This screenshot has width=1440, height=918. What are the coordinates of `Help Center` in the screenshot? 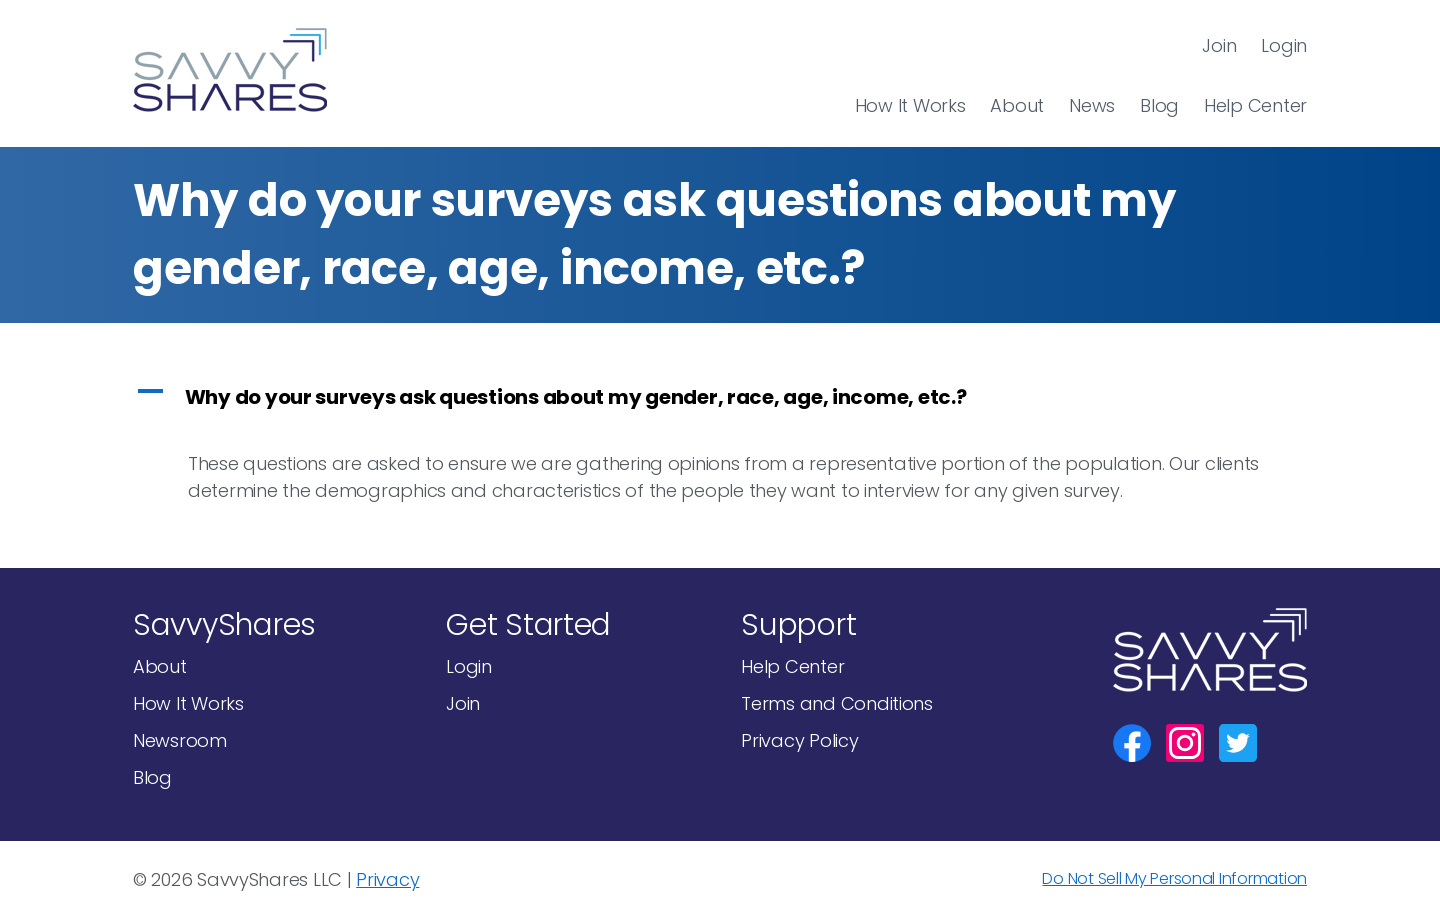 It's located at (1255, 105).